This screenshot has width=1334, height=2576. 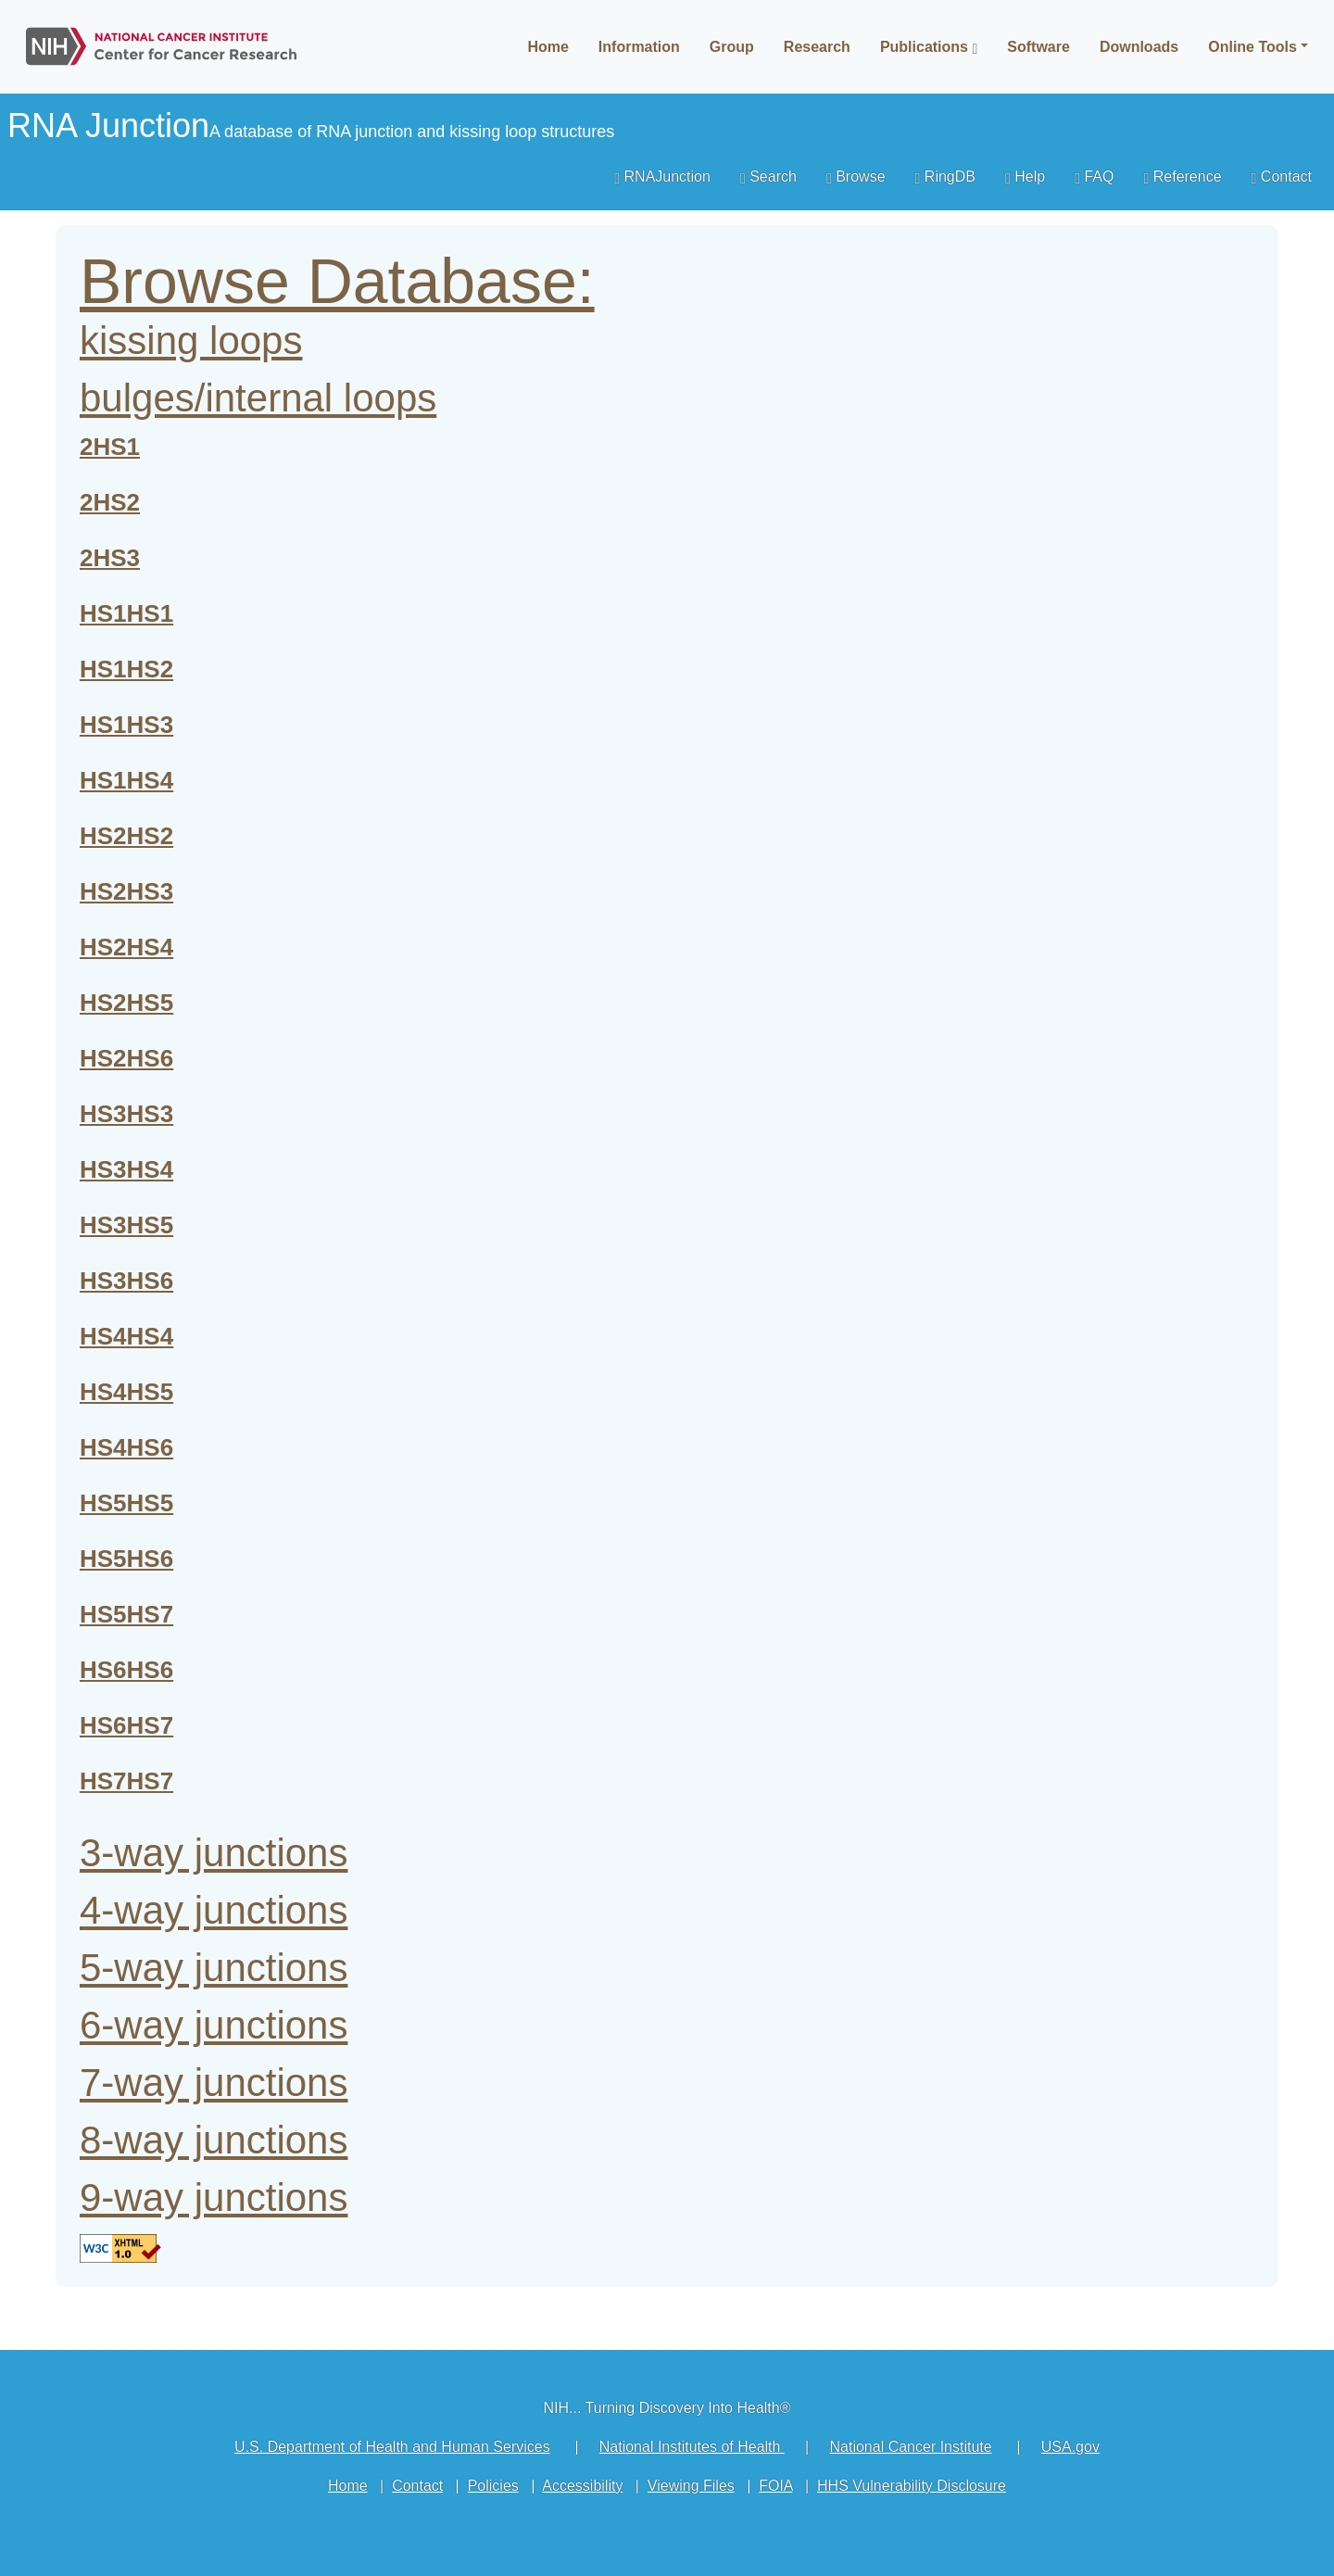 I want to click on Group, so click(x=732, y=47).